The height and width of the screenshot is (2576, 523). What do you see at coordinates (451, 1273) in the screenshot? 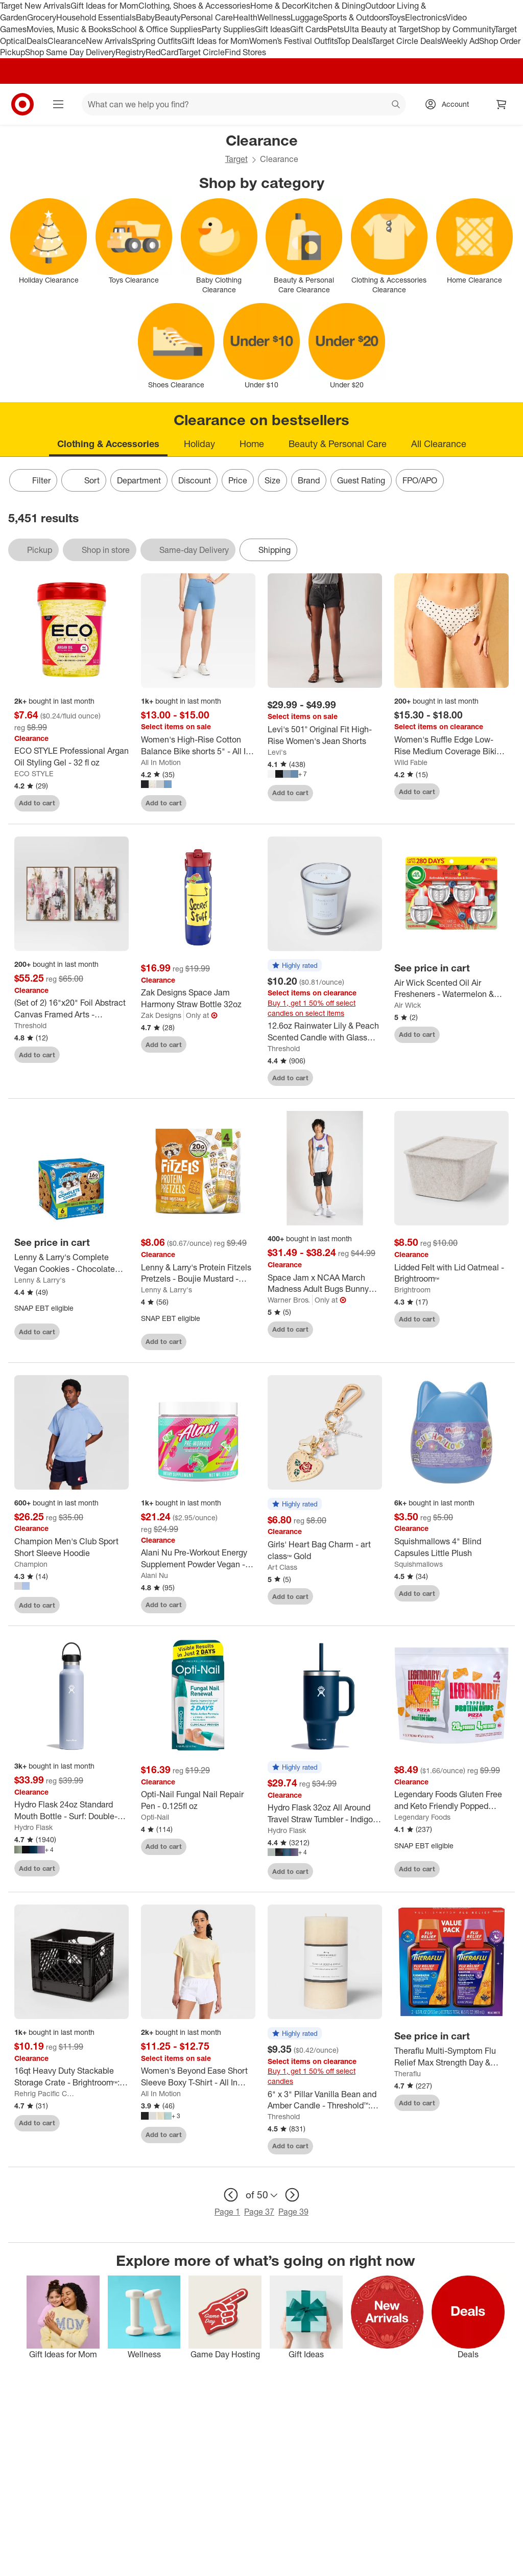
I see `[Lidded Felt with Lid Oatmeal - Brightroom™]` at bounding box center [451, 1273].